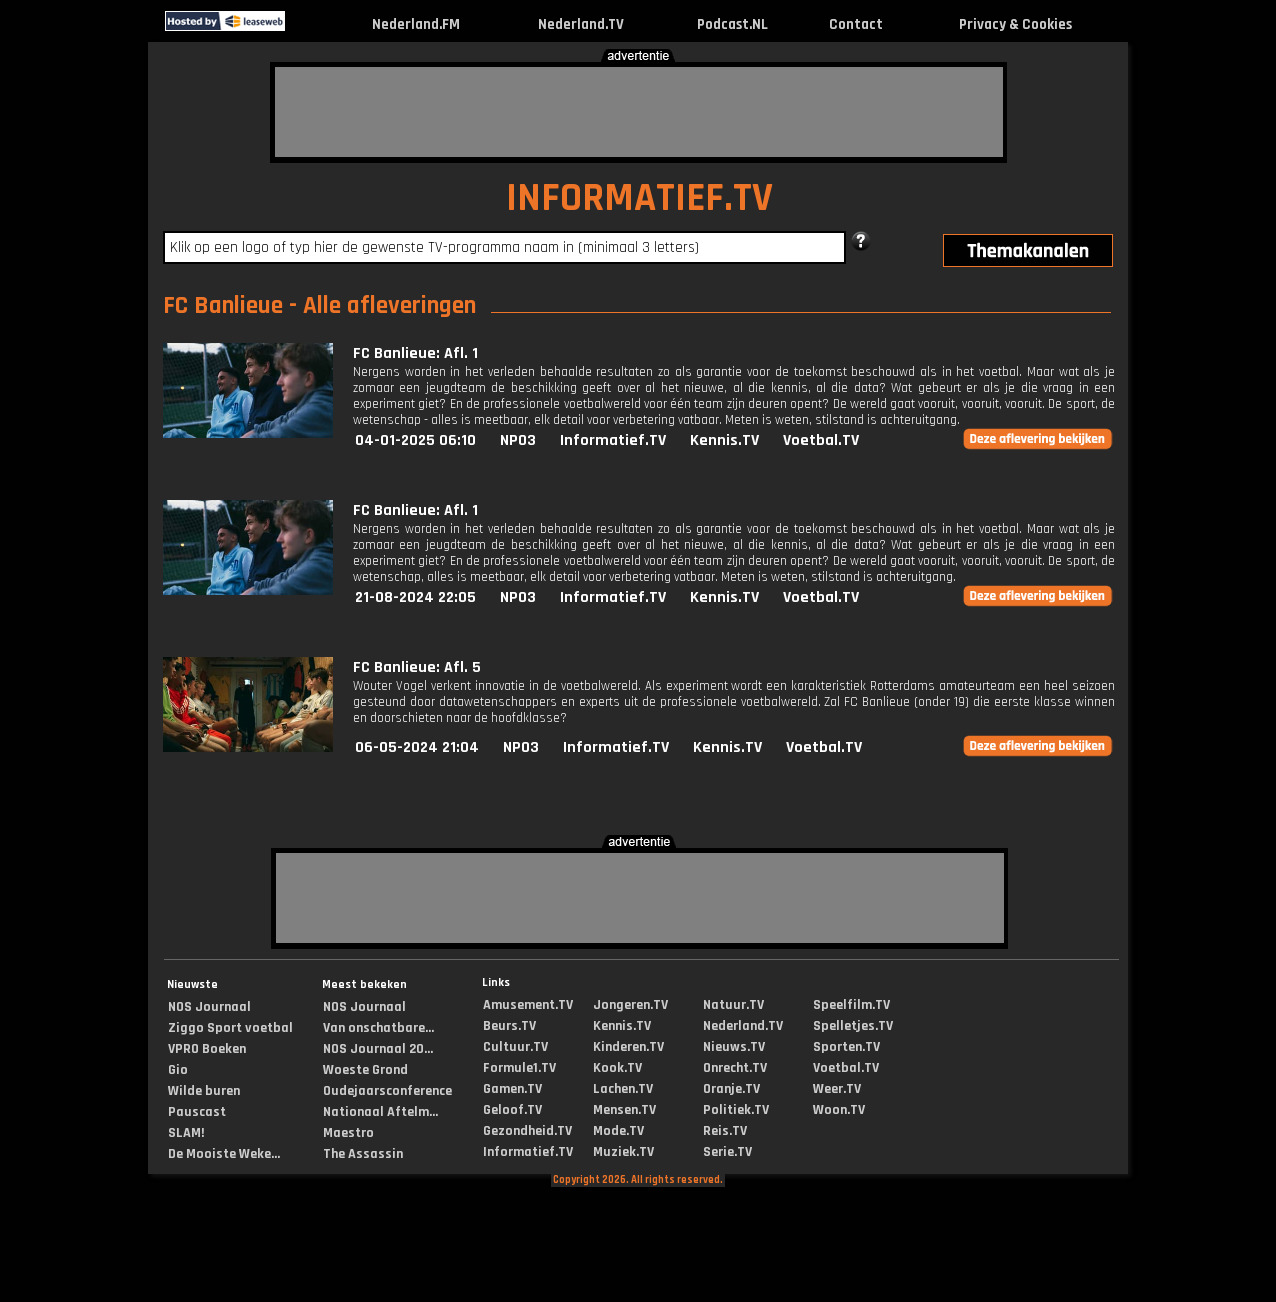  What do you see at coordinates (512, 1110) in the screenshot?
I see `Geloof.TV` at bounding box center [512, 1110].